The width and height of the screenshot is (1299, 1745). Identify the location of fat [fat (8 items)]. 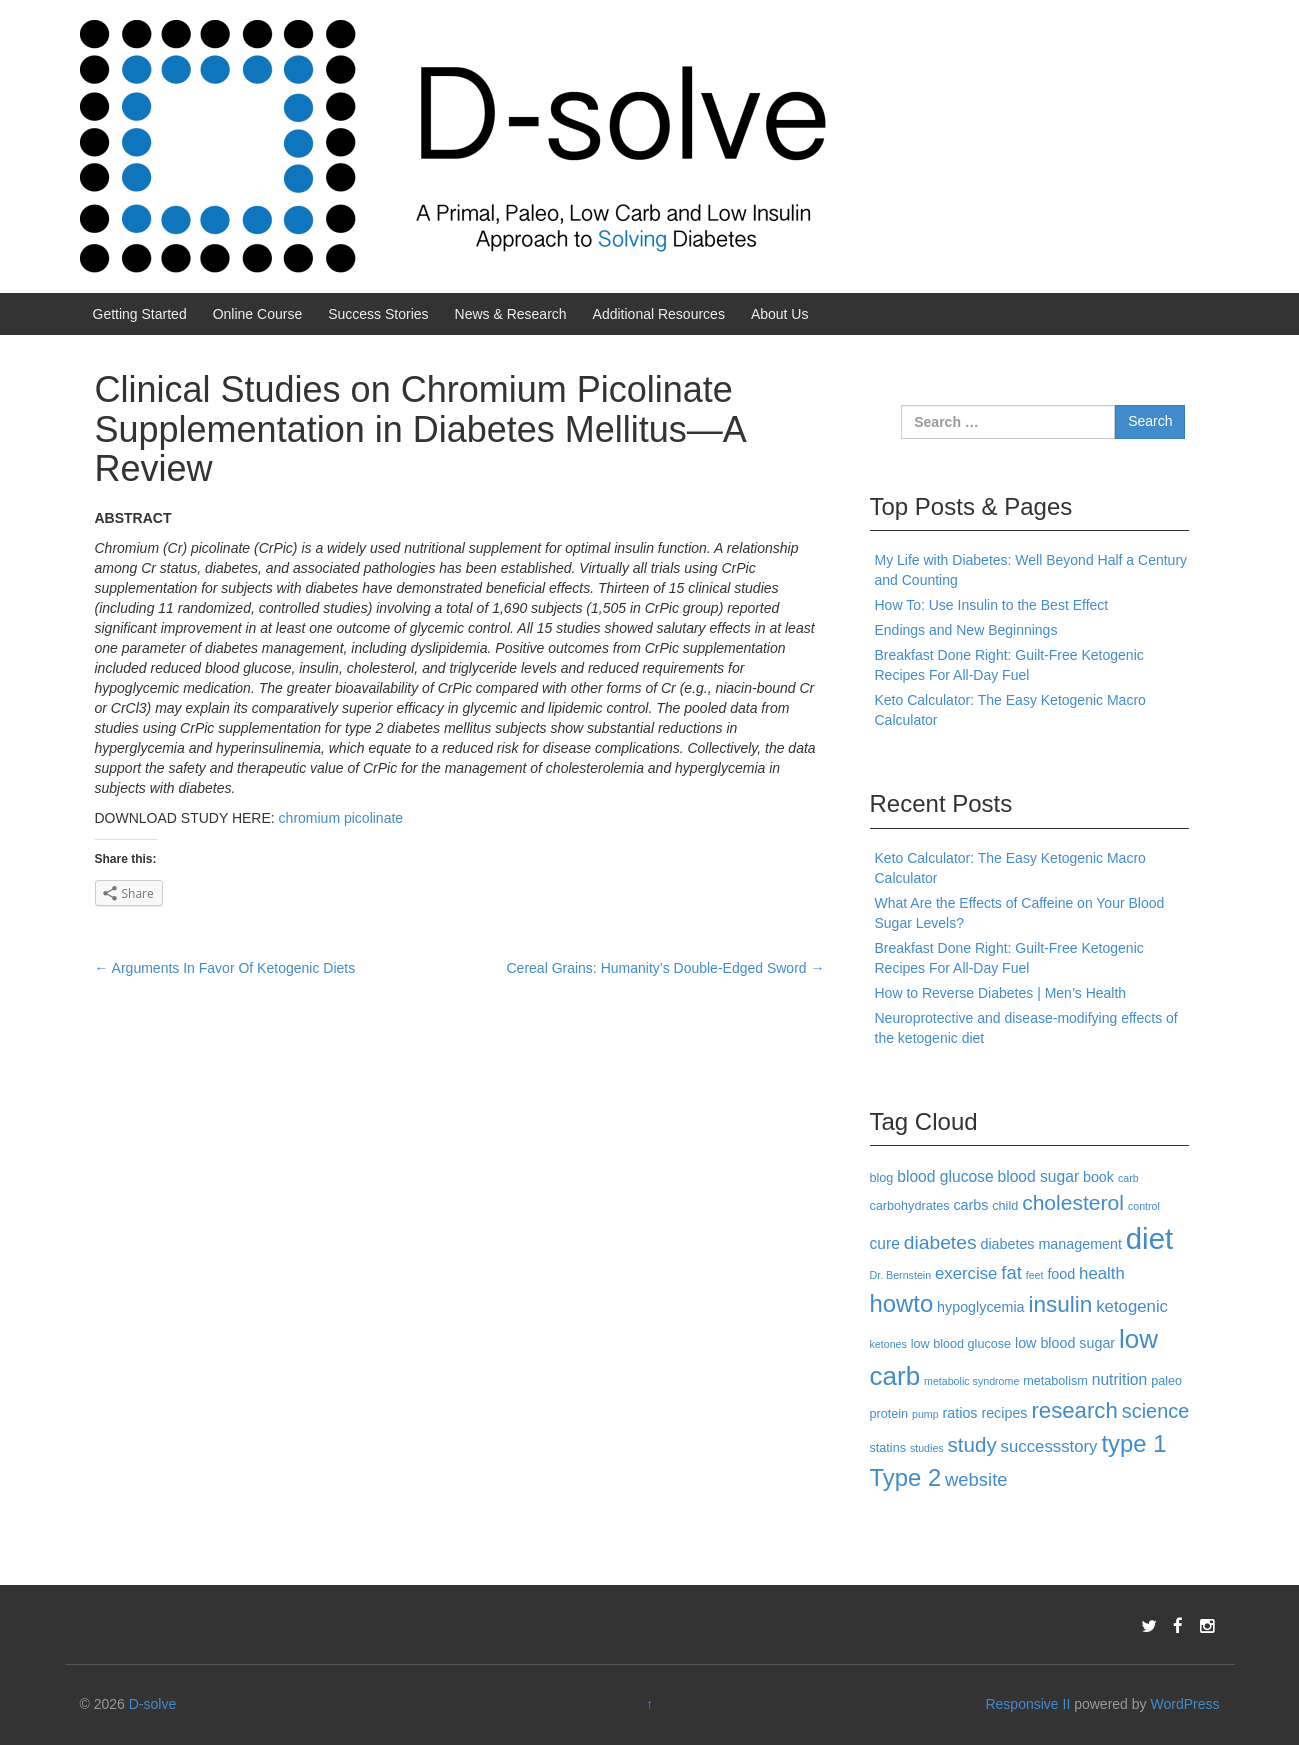
(1011, 1272).